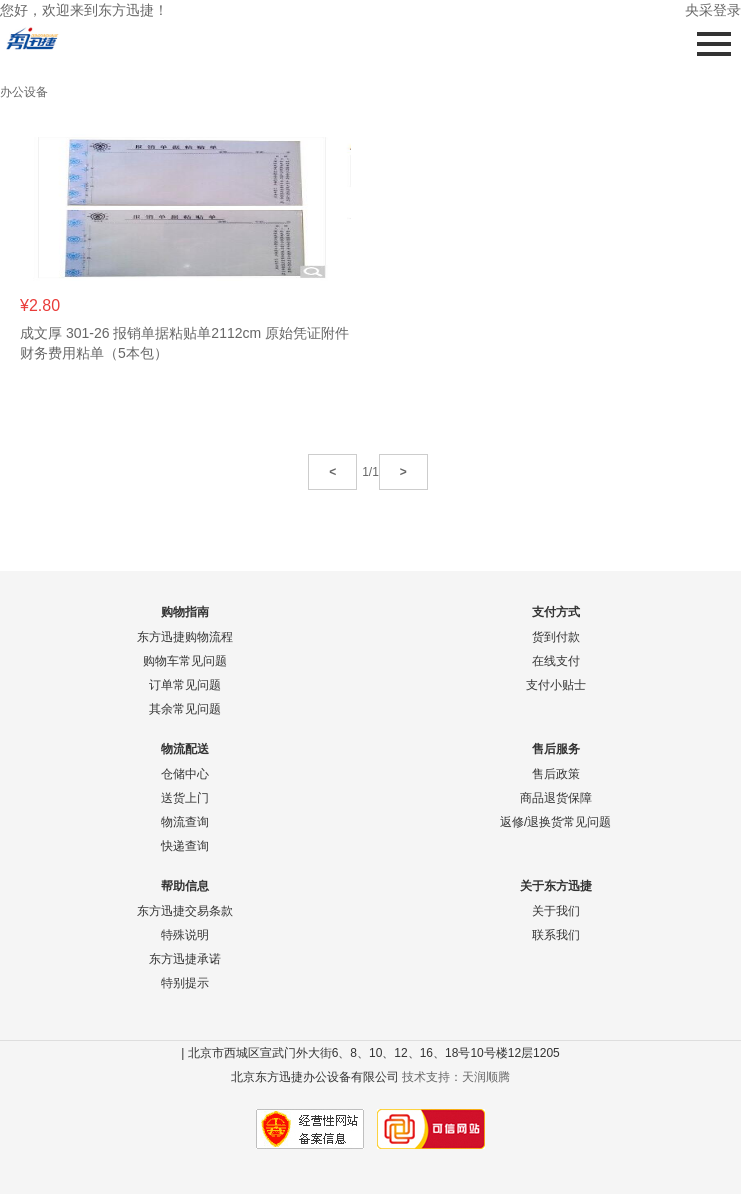  Describe the element at coordinates (185, 637) in the screenshot. I see `东方迅捷购物流程` at that location.